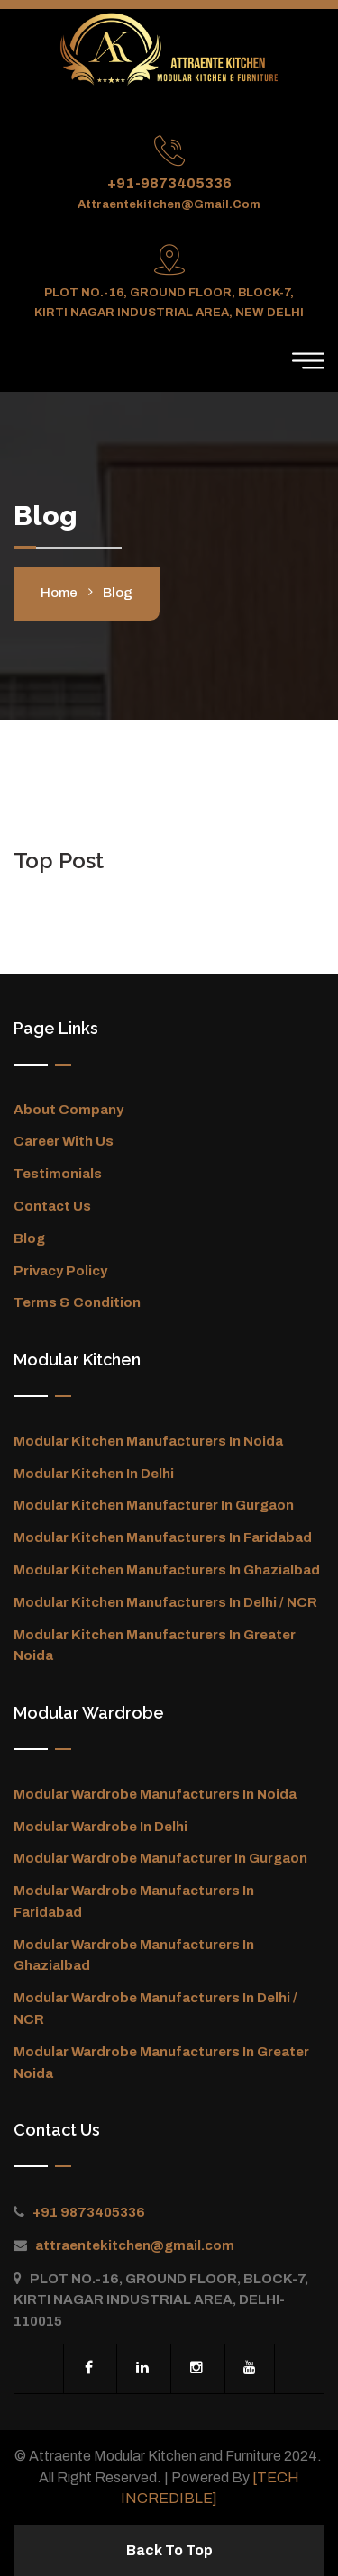 This screenshot has width=338, height=2576. What do you see at coordinates (169, 183) in the screenshot?
I see `+91-9873405336` at bounding box center [169, 183].